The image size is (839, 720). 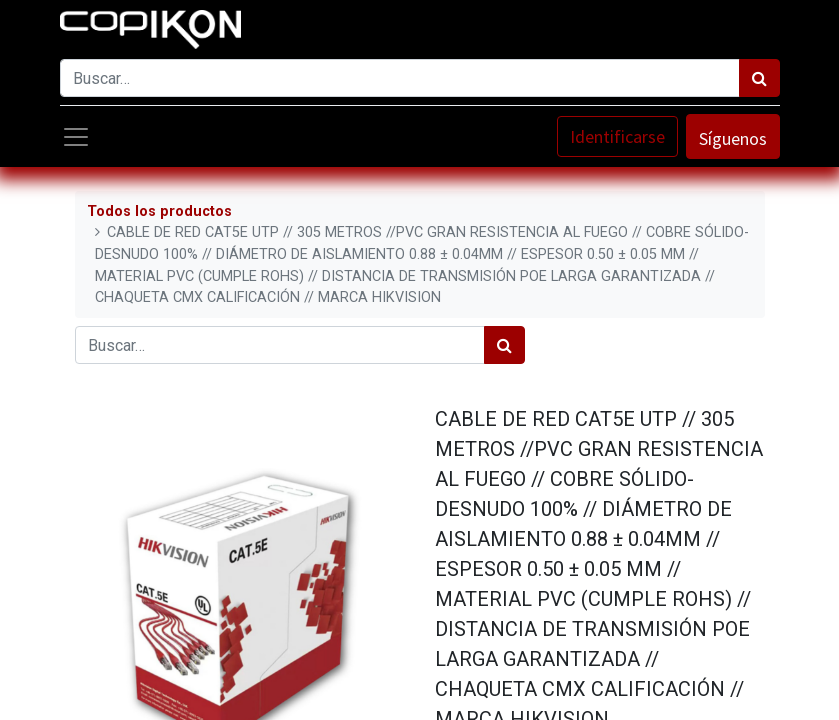 I want to click on [Búsqueda], so click(x=759, y=78).